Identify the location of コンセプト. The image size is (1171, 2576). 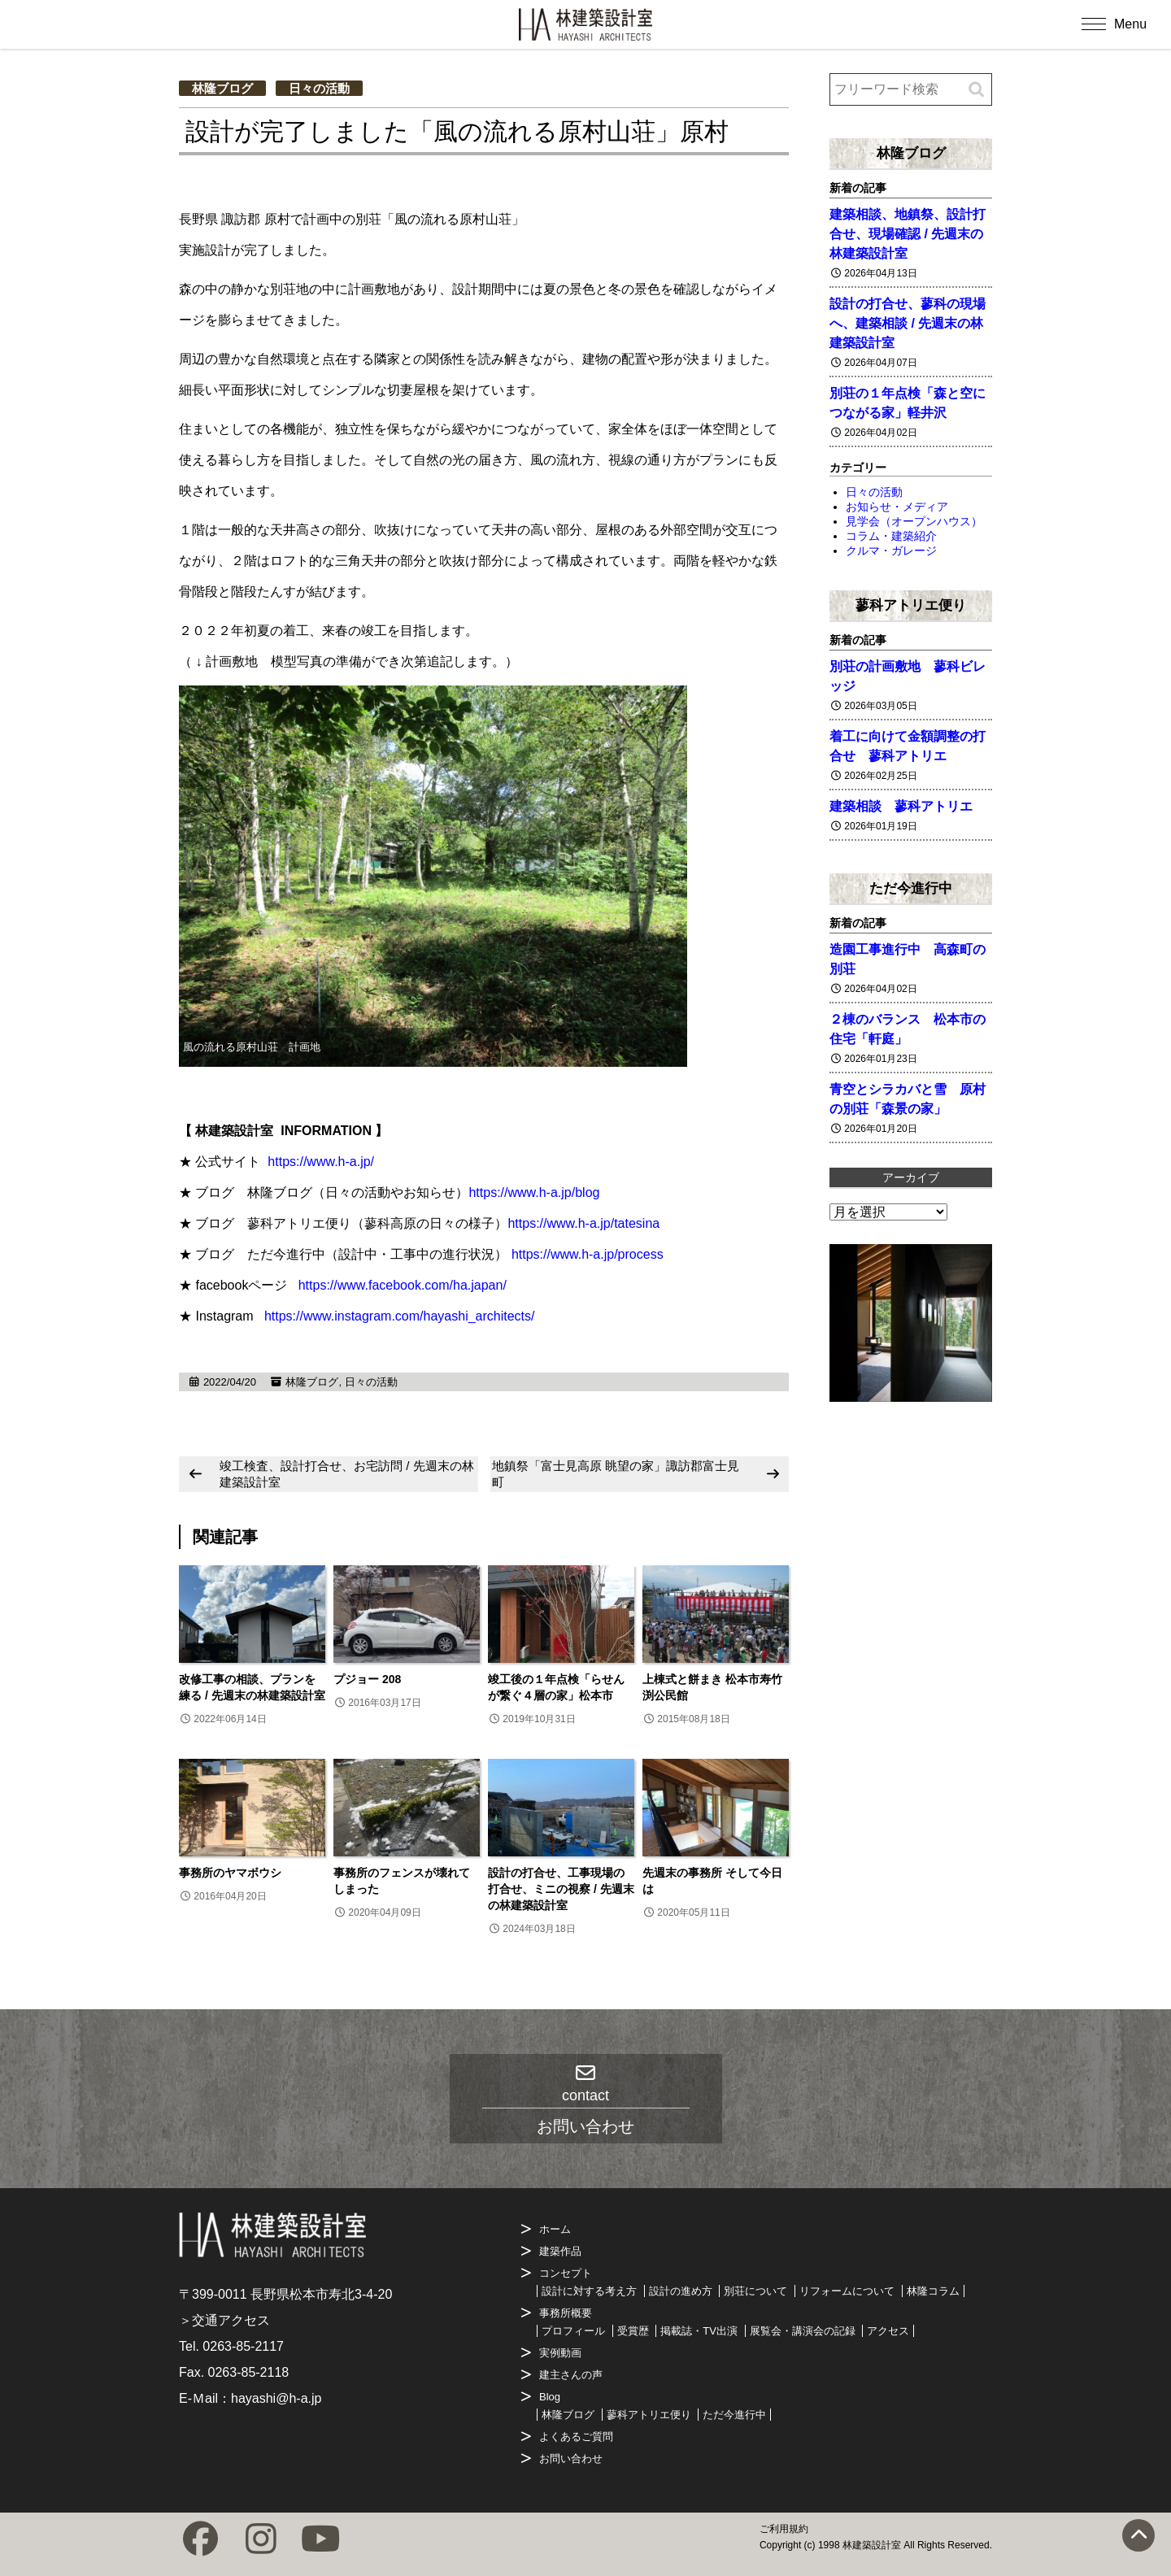
(565, 2273).